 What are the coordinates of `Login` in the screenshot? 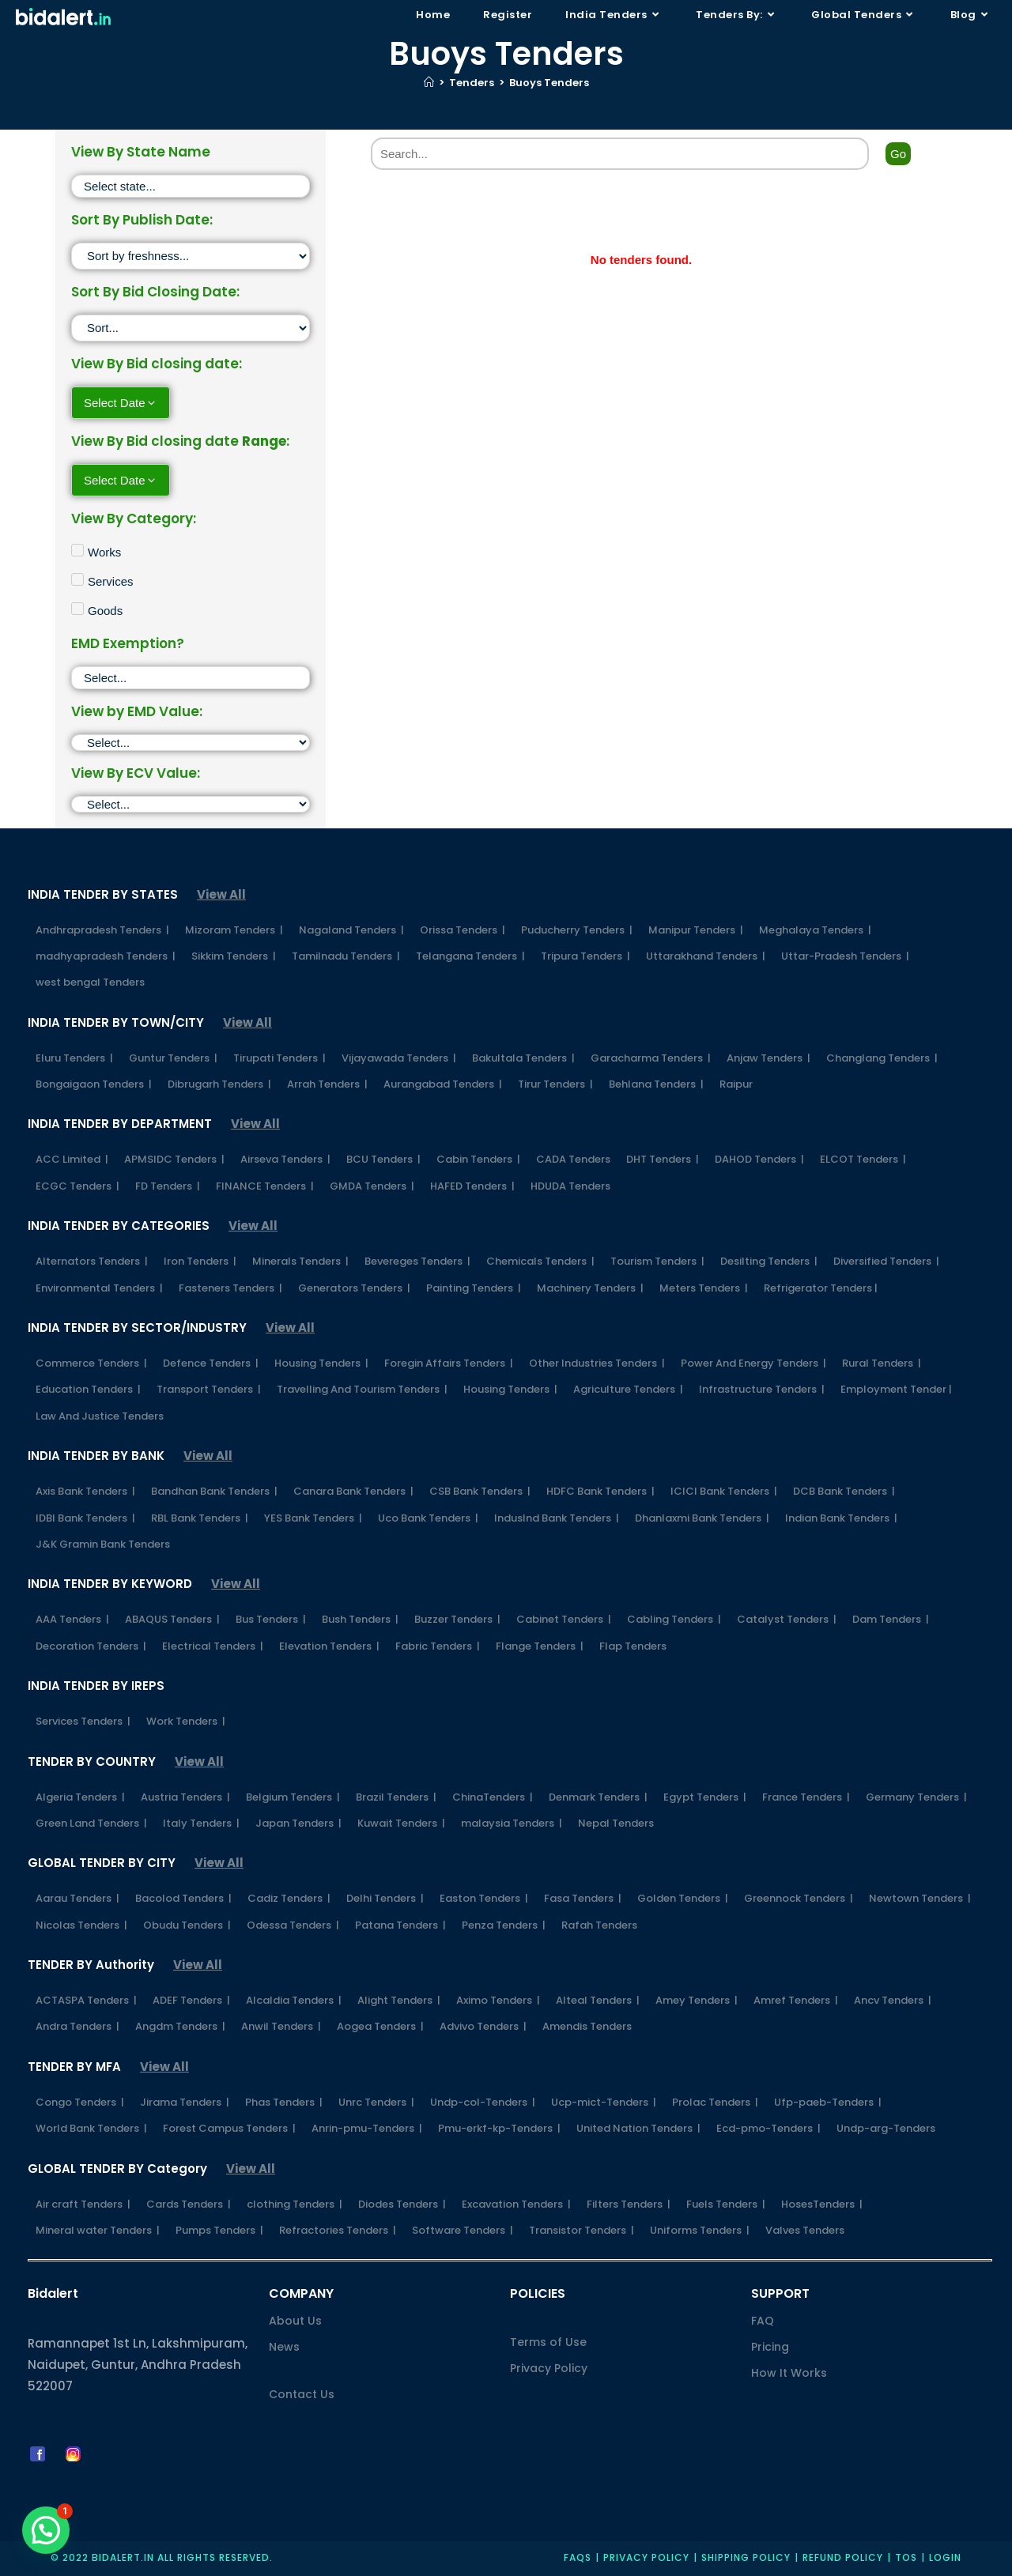 It's located at (945, 2557).